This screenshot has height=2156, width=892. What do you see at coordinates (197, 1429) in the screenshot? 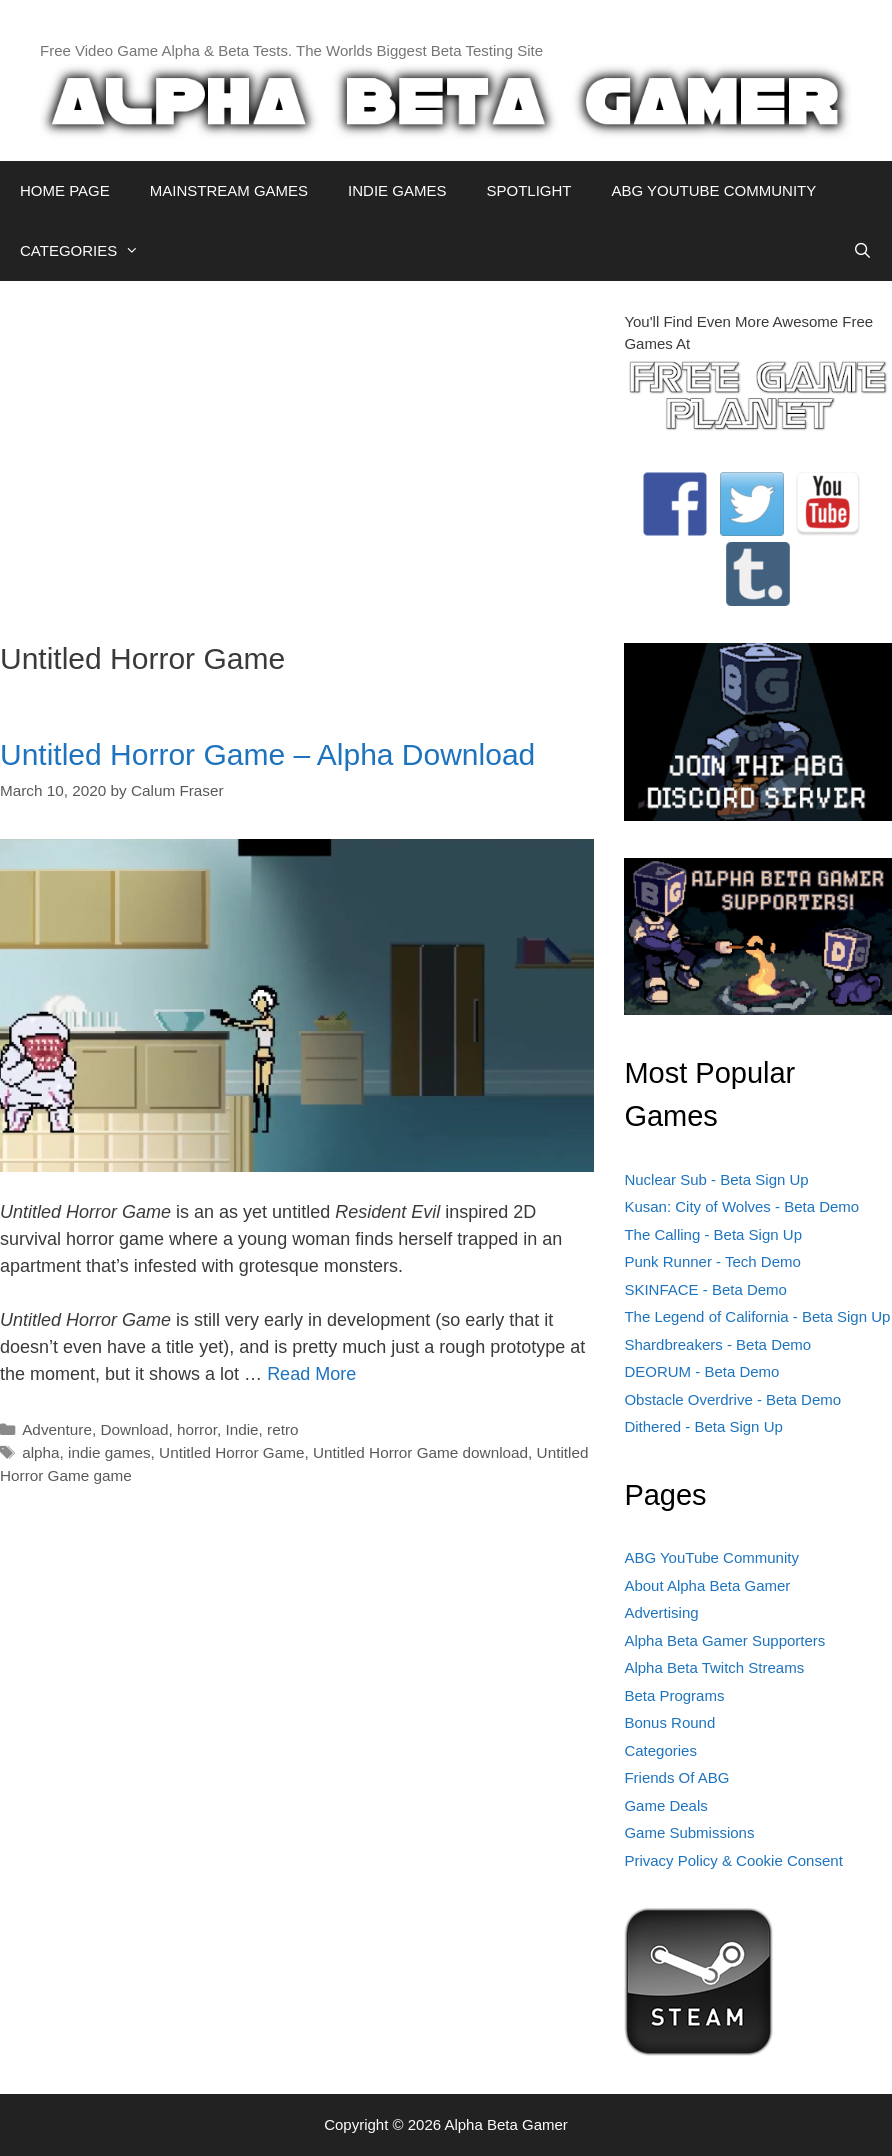
I see `horror` at bounding box center [197, 1429].